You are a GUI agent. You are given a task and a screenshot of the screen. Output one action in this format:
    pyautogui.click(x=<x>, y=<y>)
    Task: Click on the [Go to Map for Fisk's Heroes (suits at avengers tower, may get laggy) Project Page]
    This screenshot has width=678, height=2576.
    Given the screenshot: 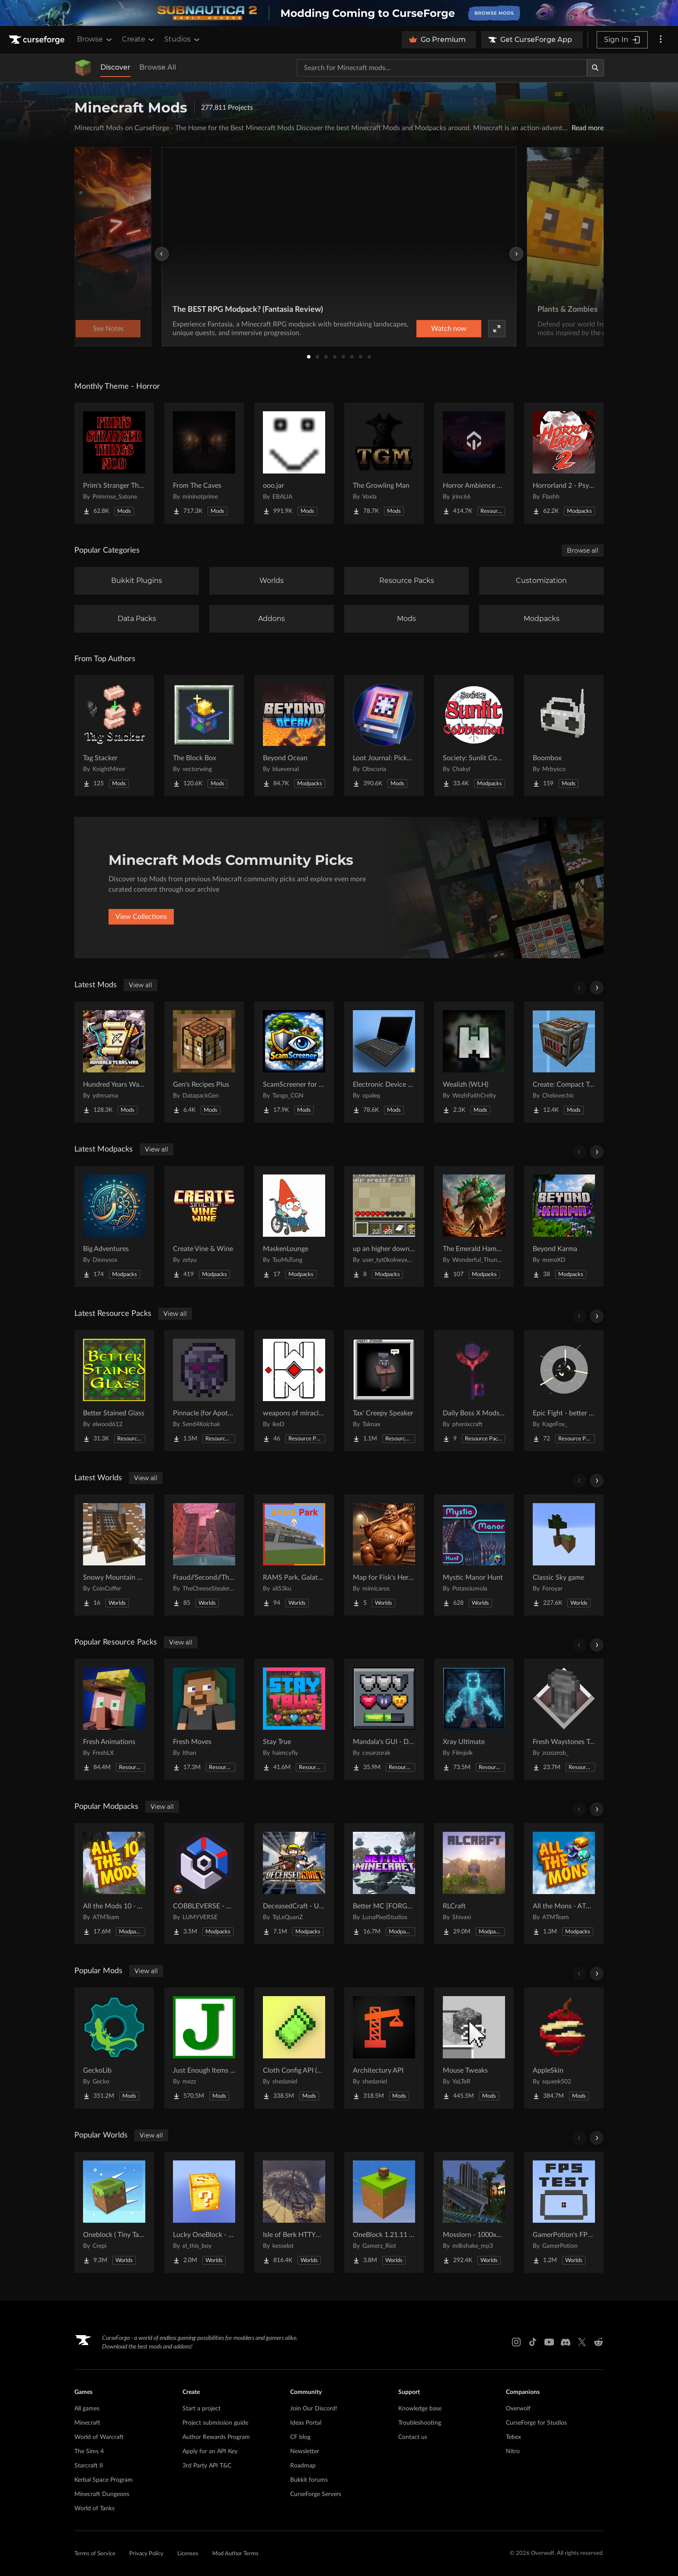 What is the action you would take?
    pyautogui.click(x=384, y=1555)
    